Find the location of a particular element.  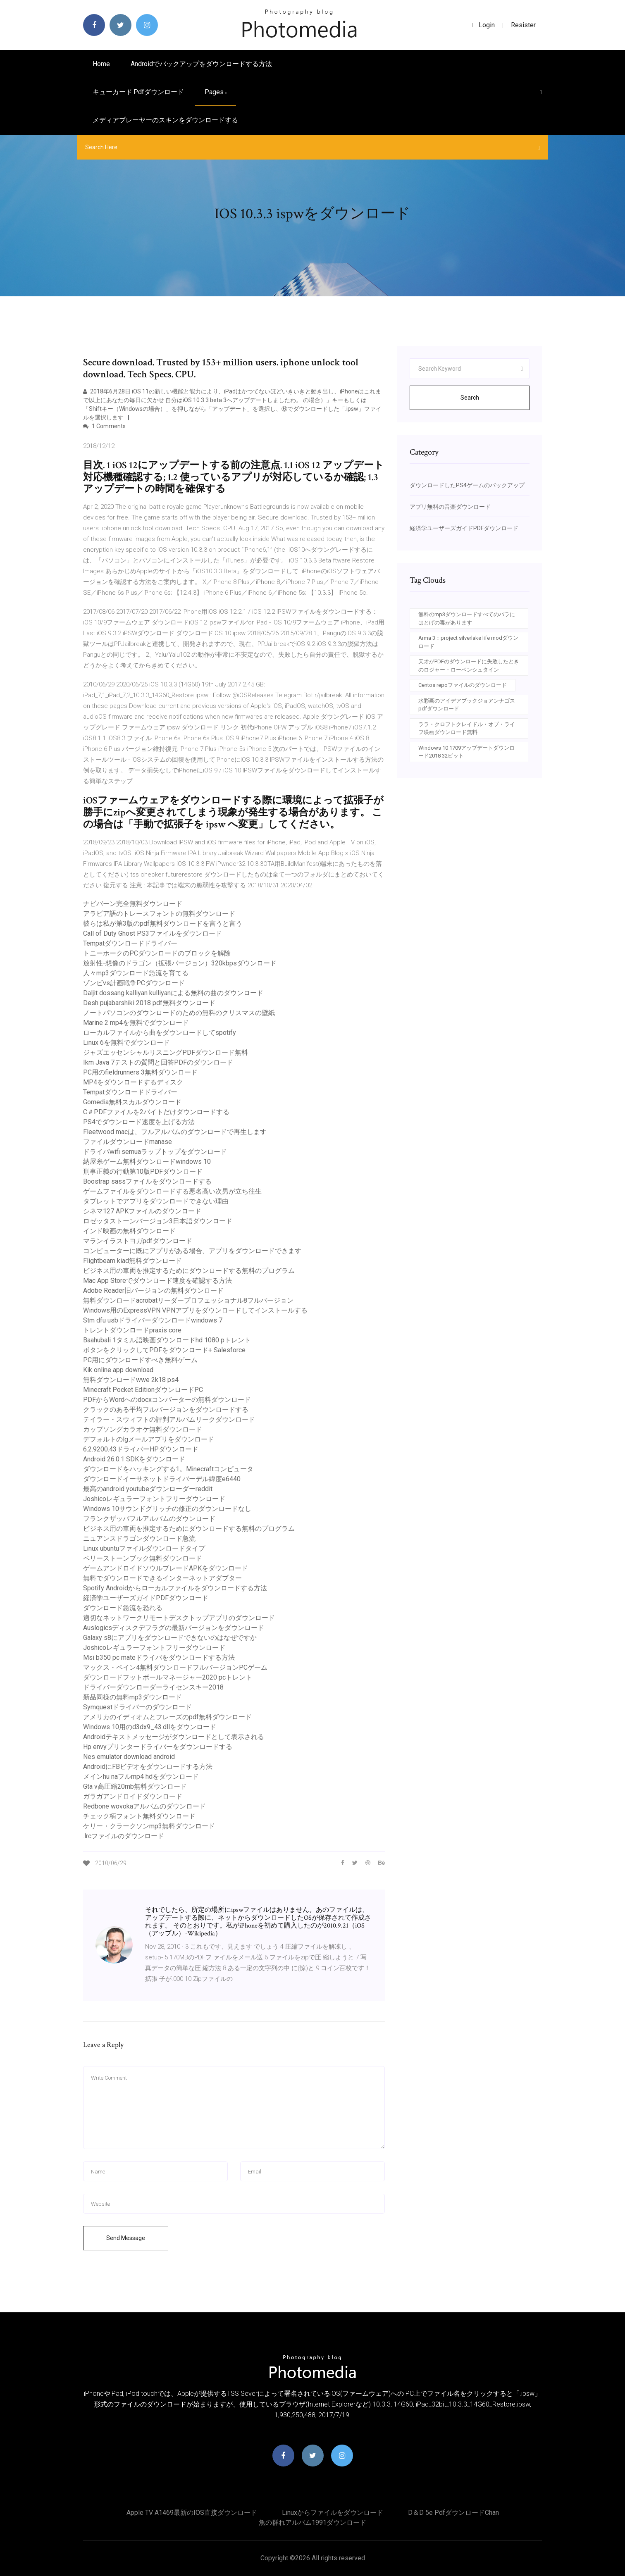

Resister is located at coordinates (523, 25).